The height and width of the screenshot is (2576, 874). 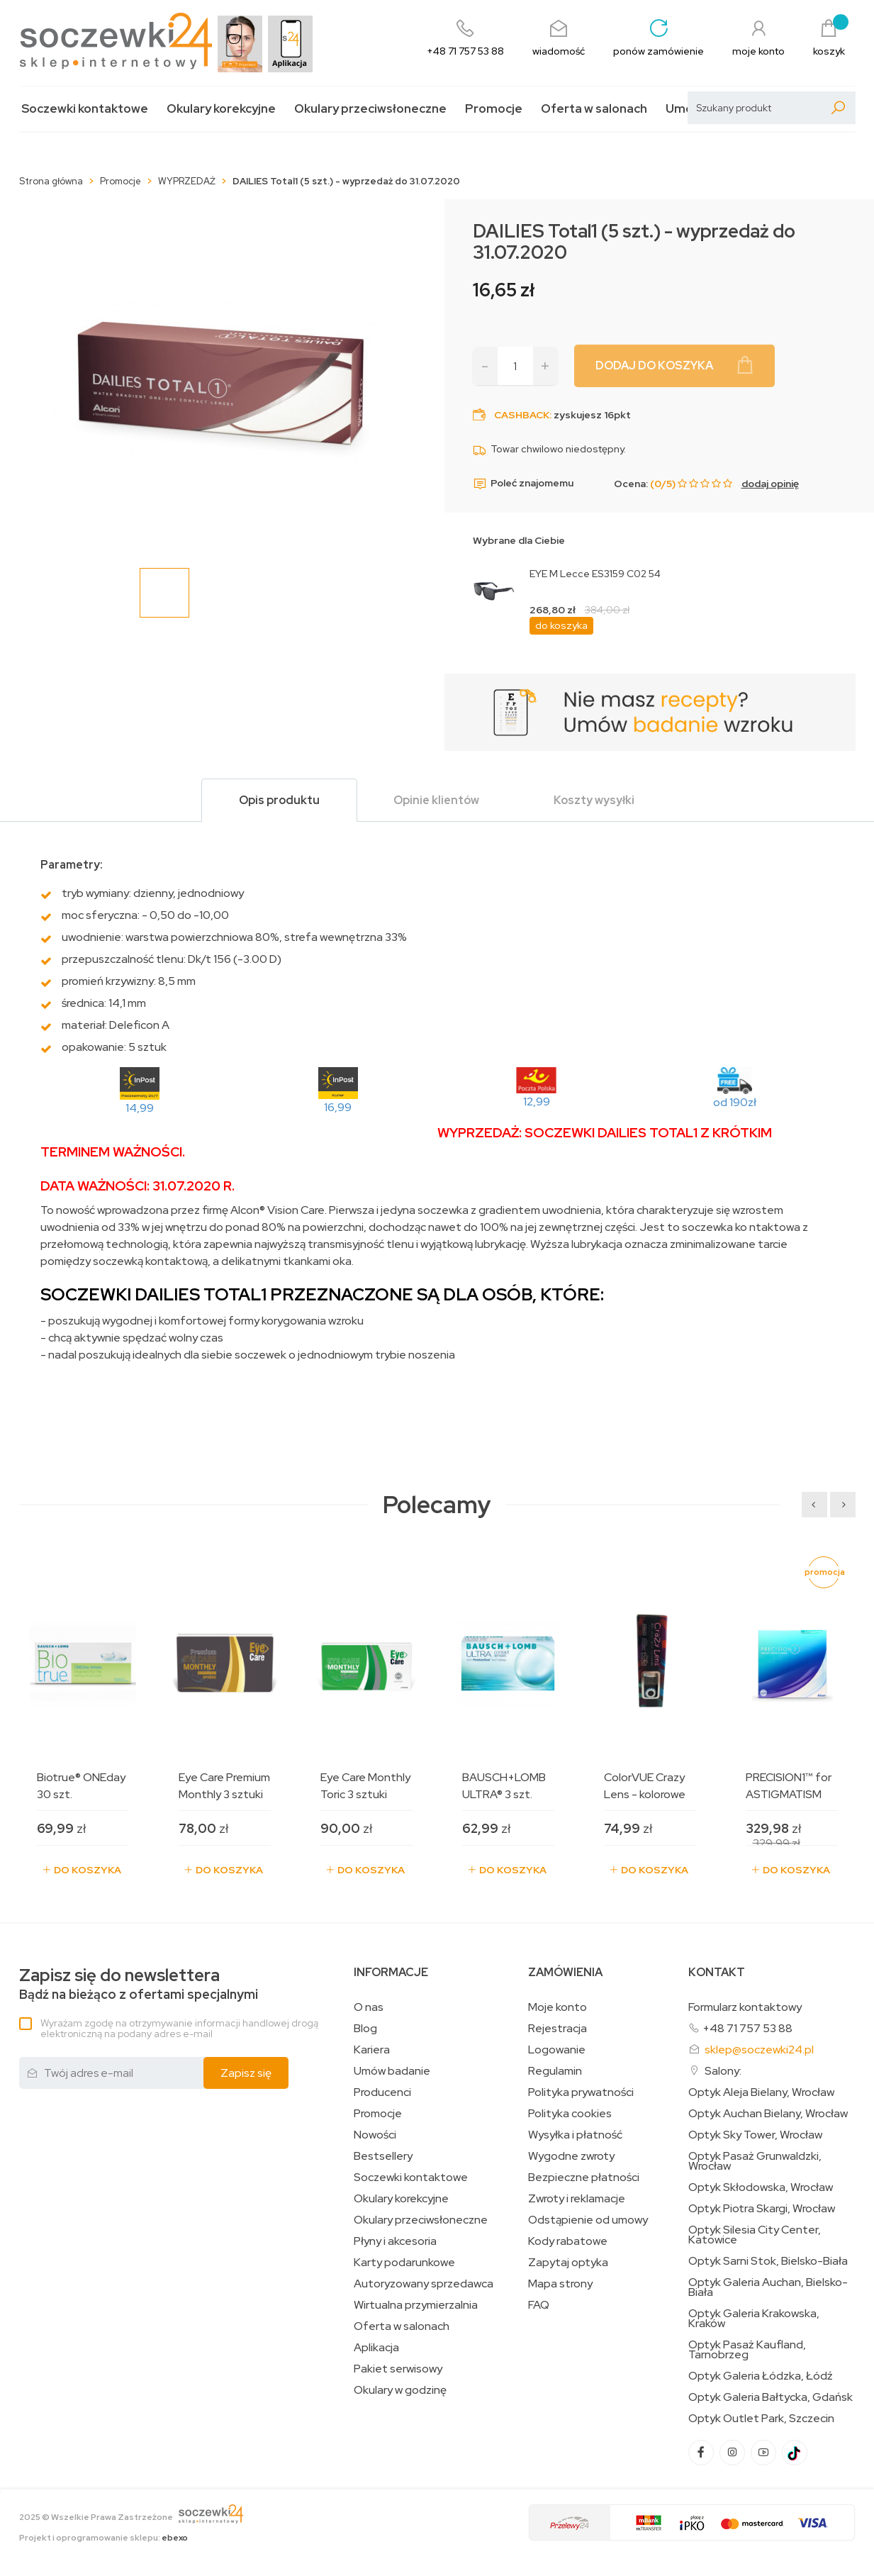 What do you see at coordinates (567, 2241) in the screenshot?
I see `Kody rabatowe` at bounding box center [567, 2241].